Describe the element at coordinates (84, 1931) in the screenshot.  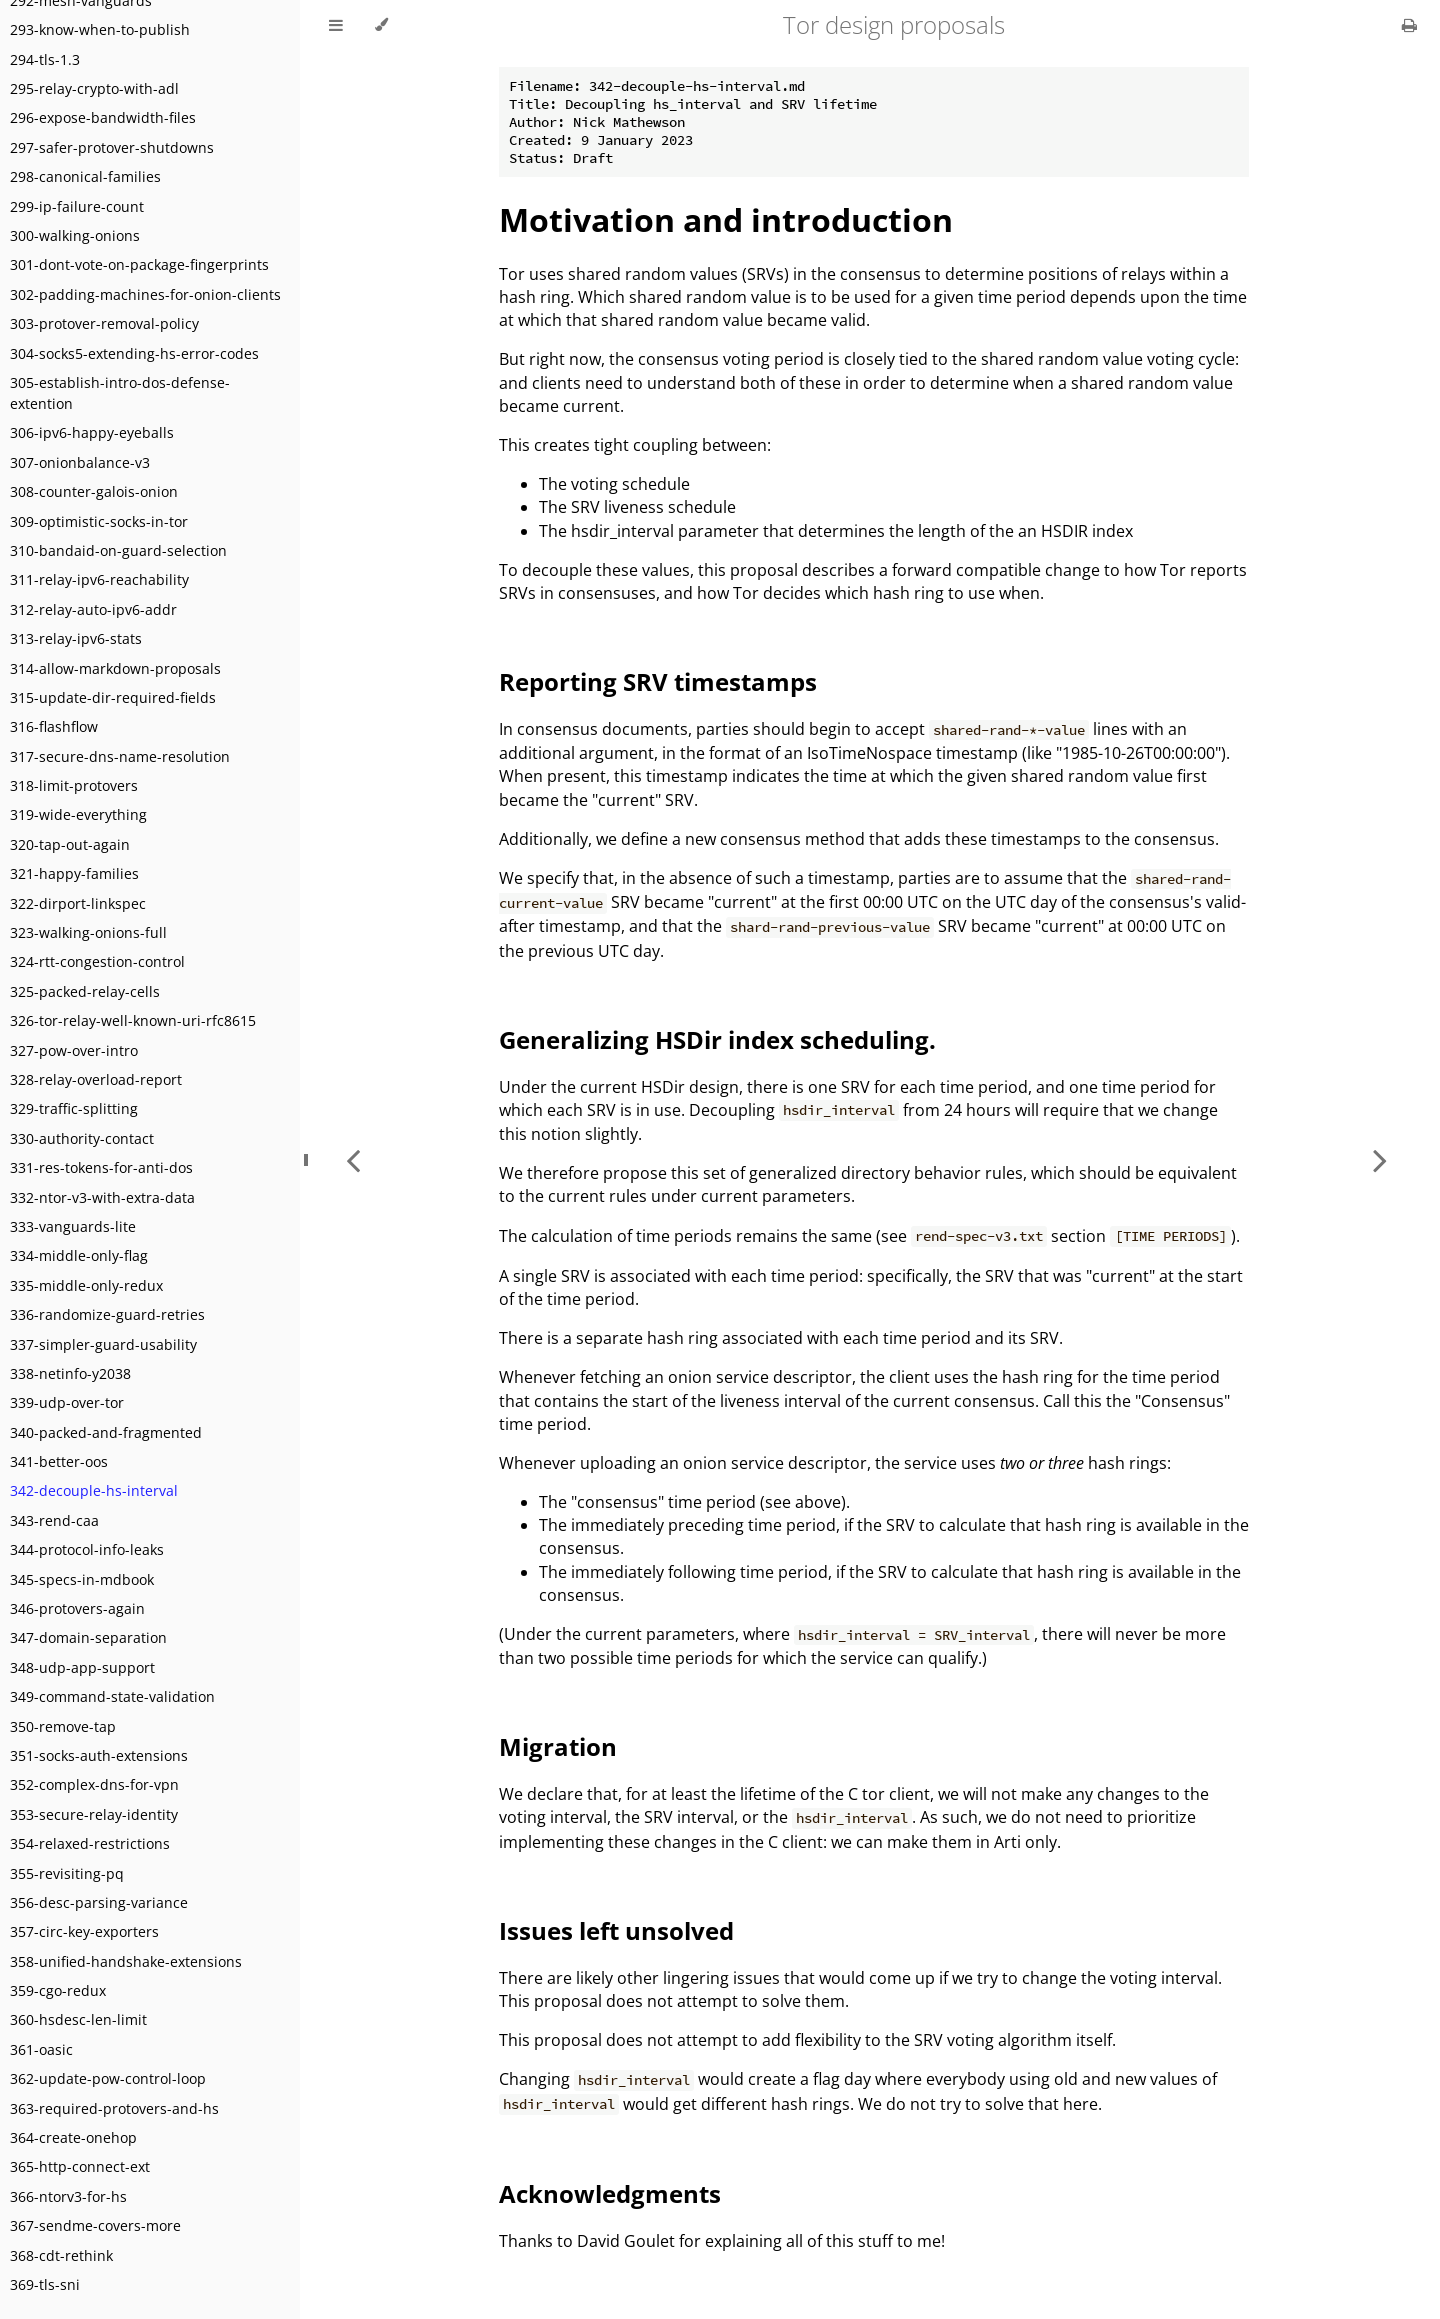
I see `357-circ-key-exporters` at that location.